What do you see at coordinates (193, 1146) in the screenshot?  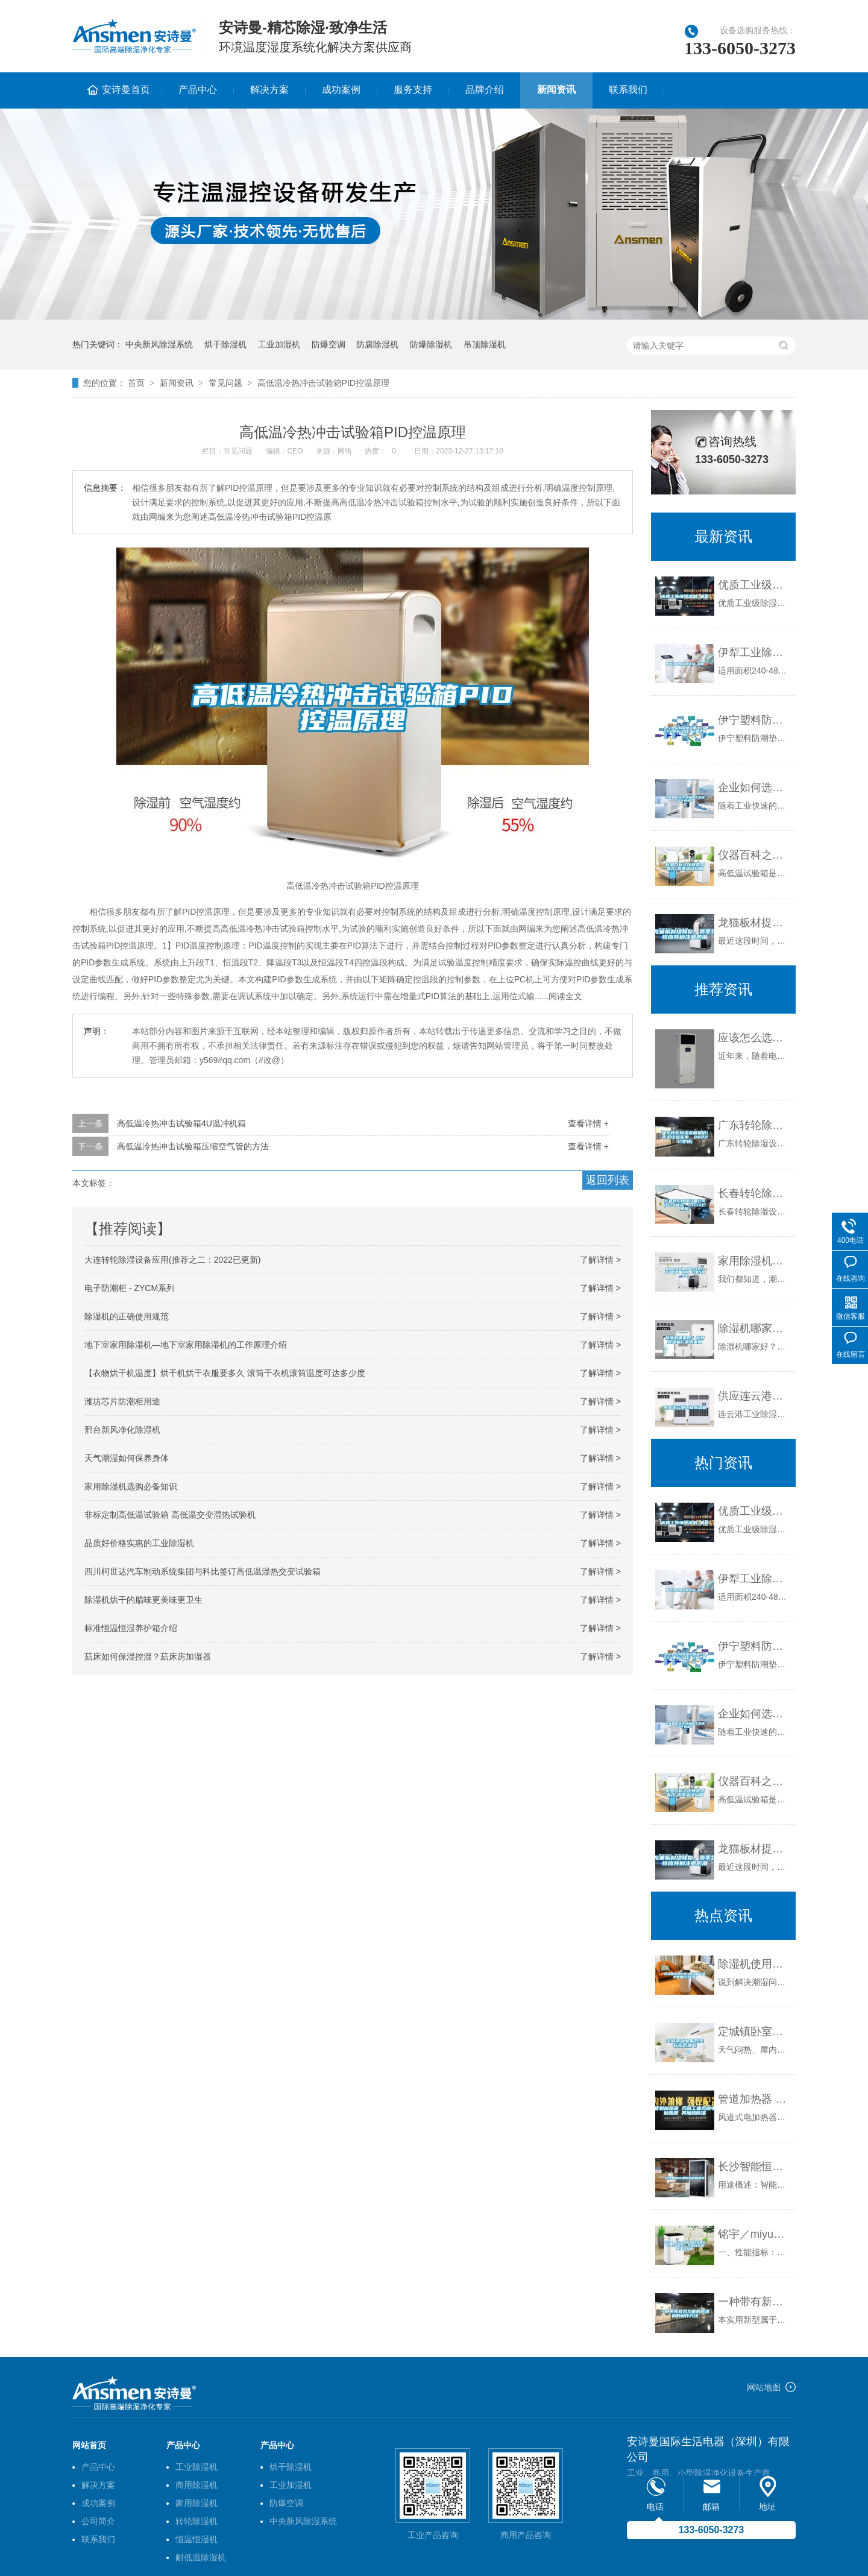 I see `高低温冷热冲击试验箱压缩空气管的方法` at bounding box center [193, 1146].